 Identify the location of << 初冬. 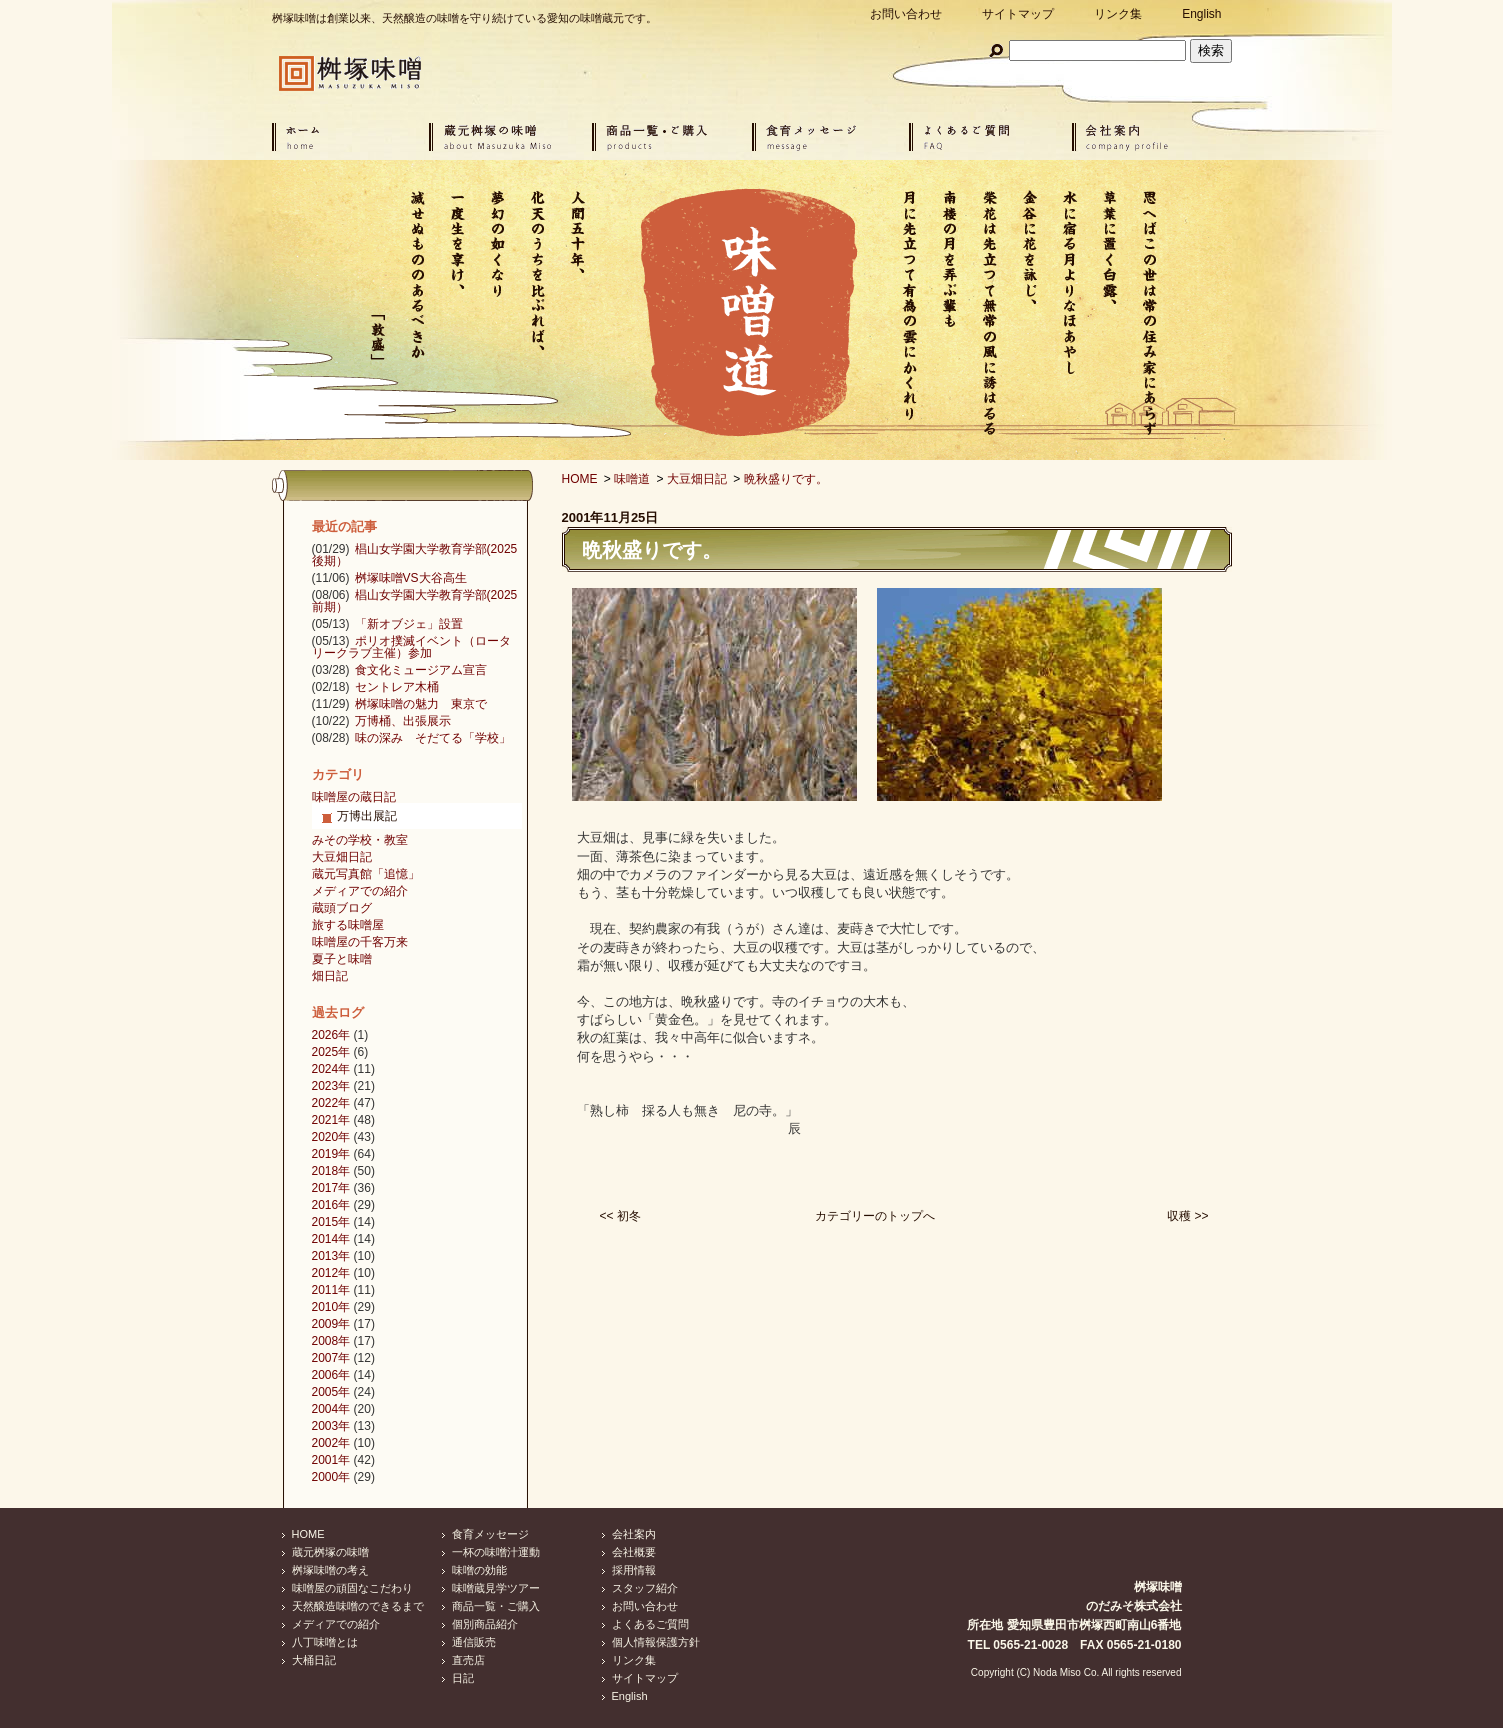
(620, 1216).